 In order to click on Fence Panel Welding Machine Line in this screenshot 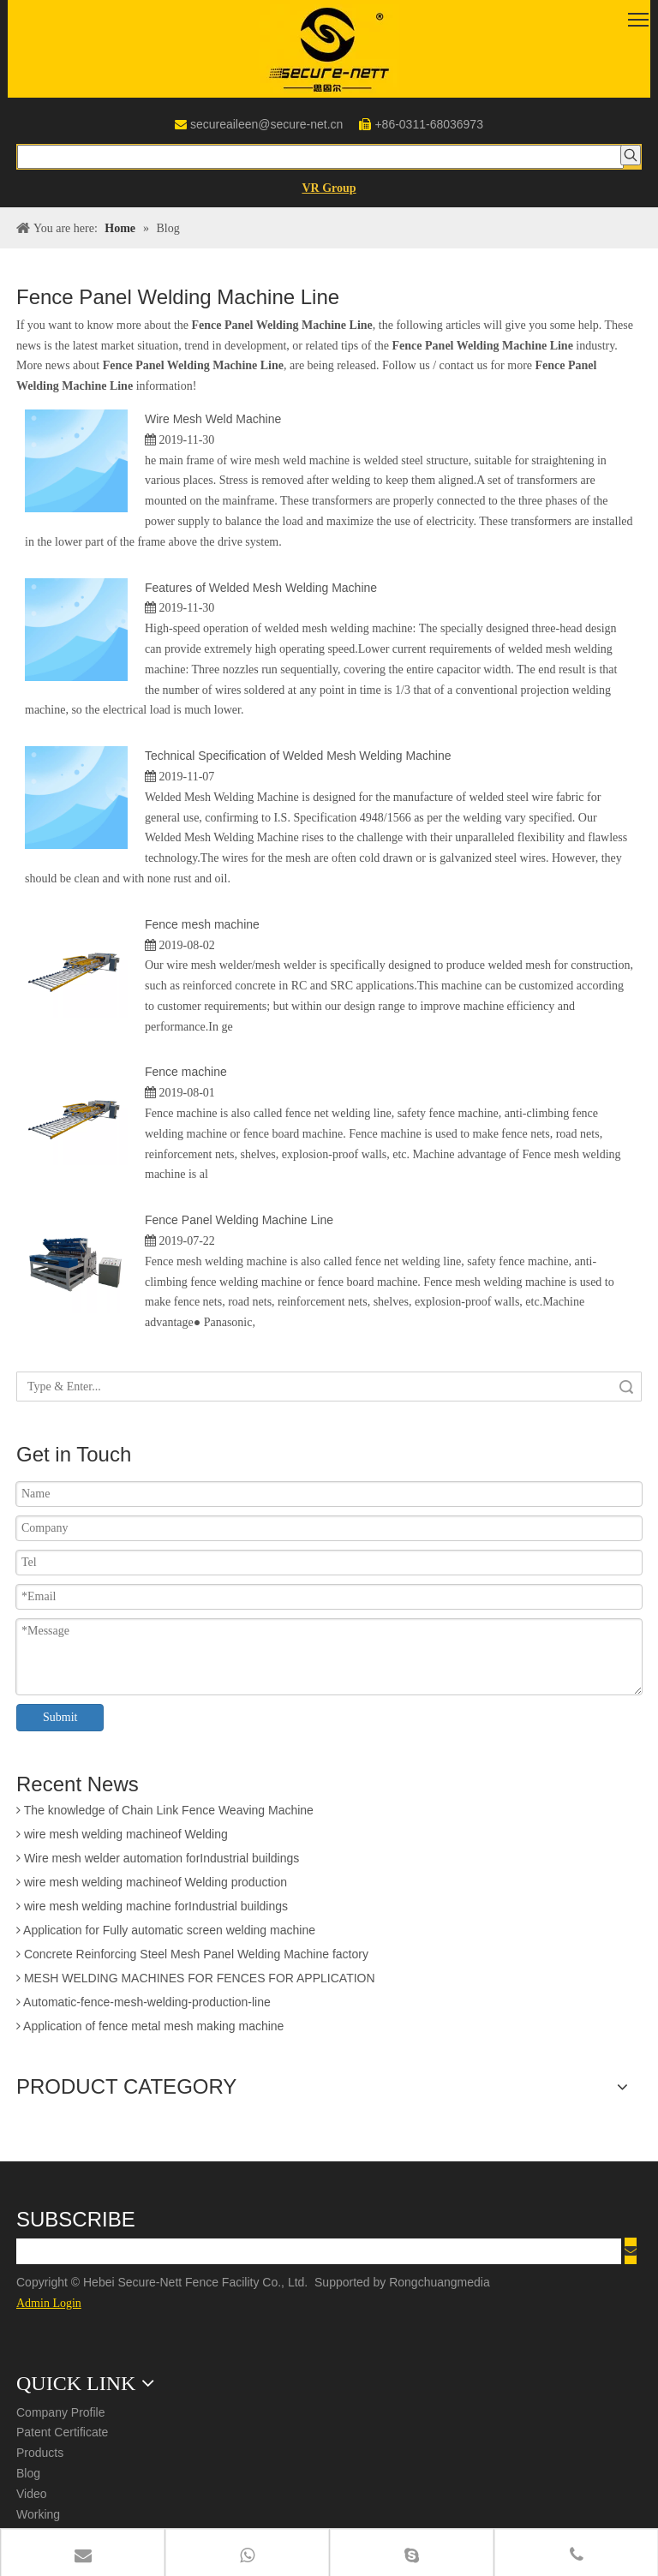, I will do `click(239, 1220)`.